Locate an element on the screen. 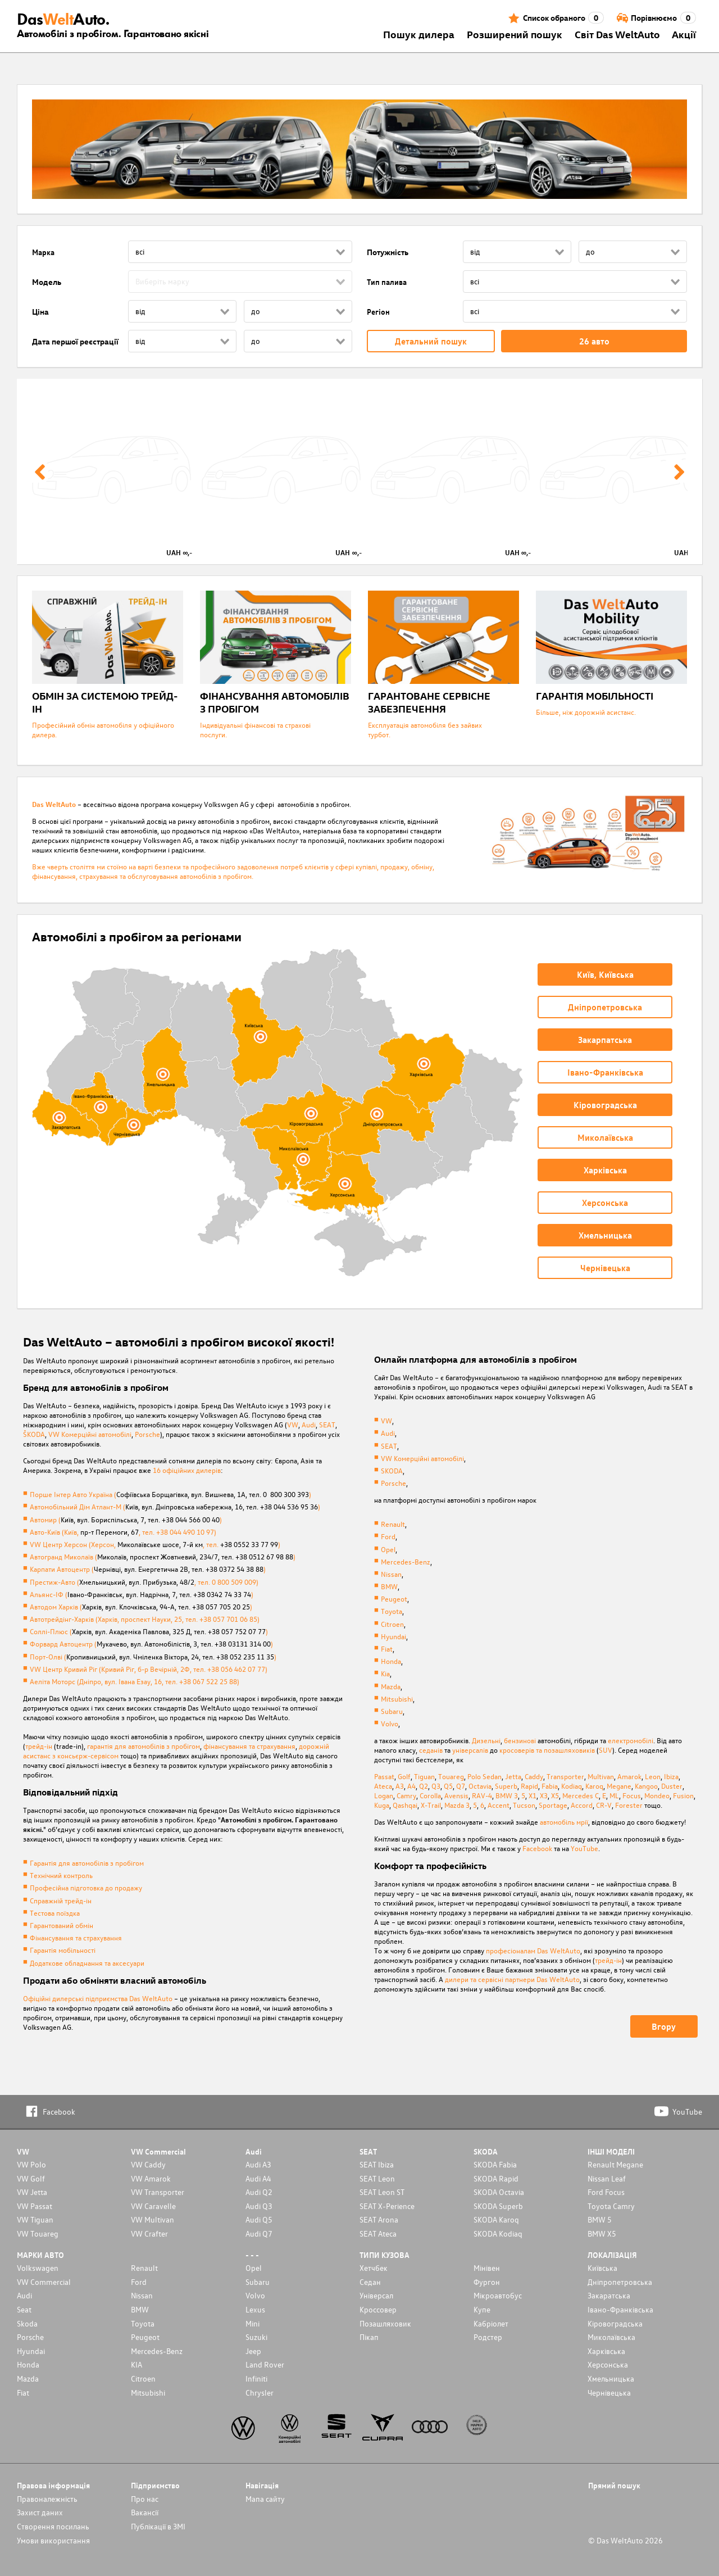 The image size is (719, 2576). Гарантія для автомобілів з пробігом is located at coordinates (87, 1862).